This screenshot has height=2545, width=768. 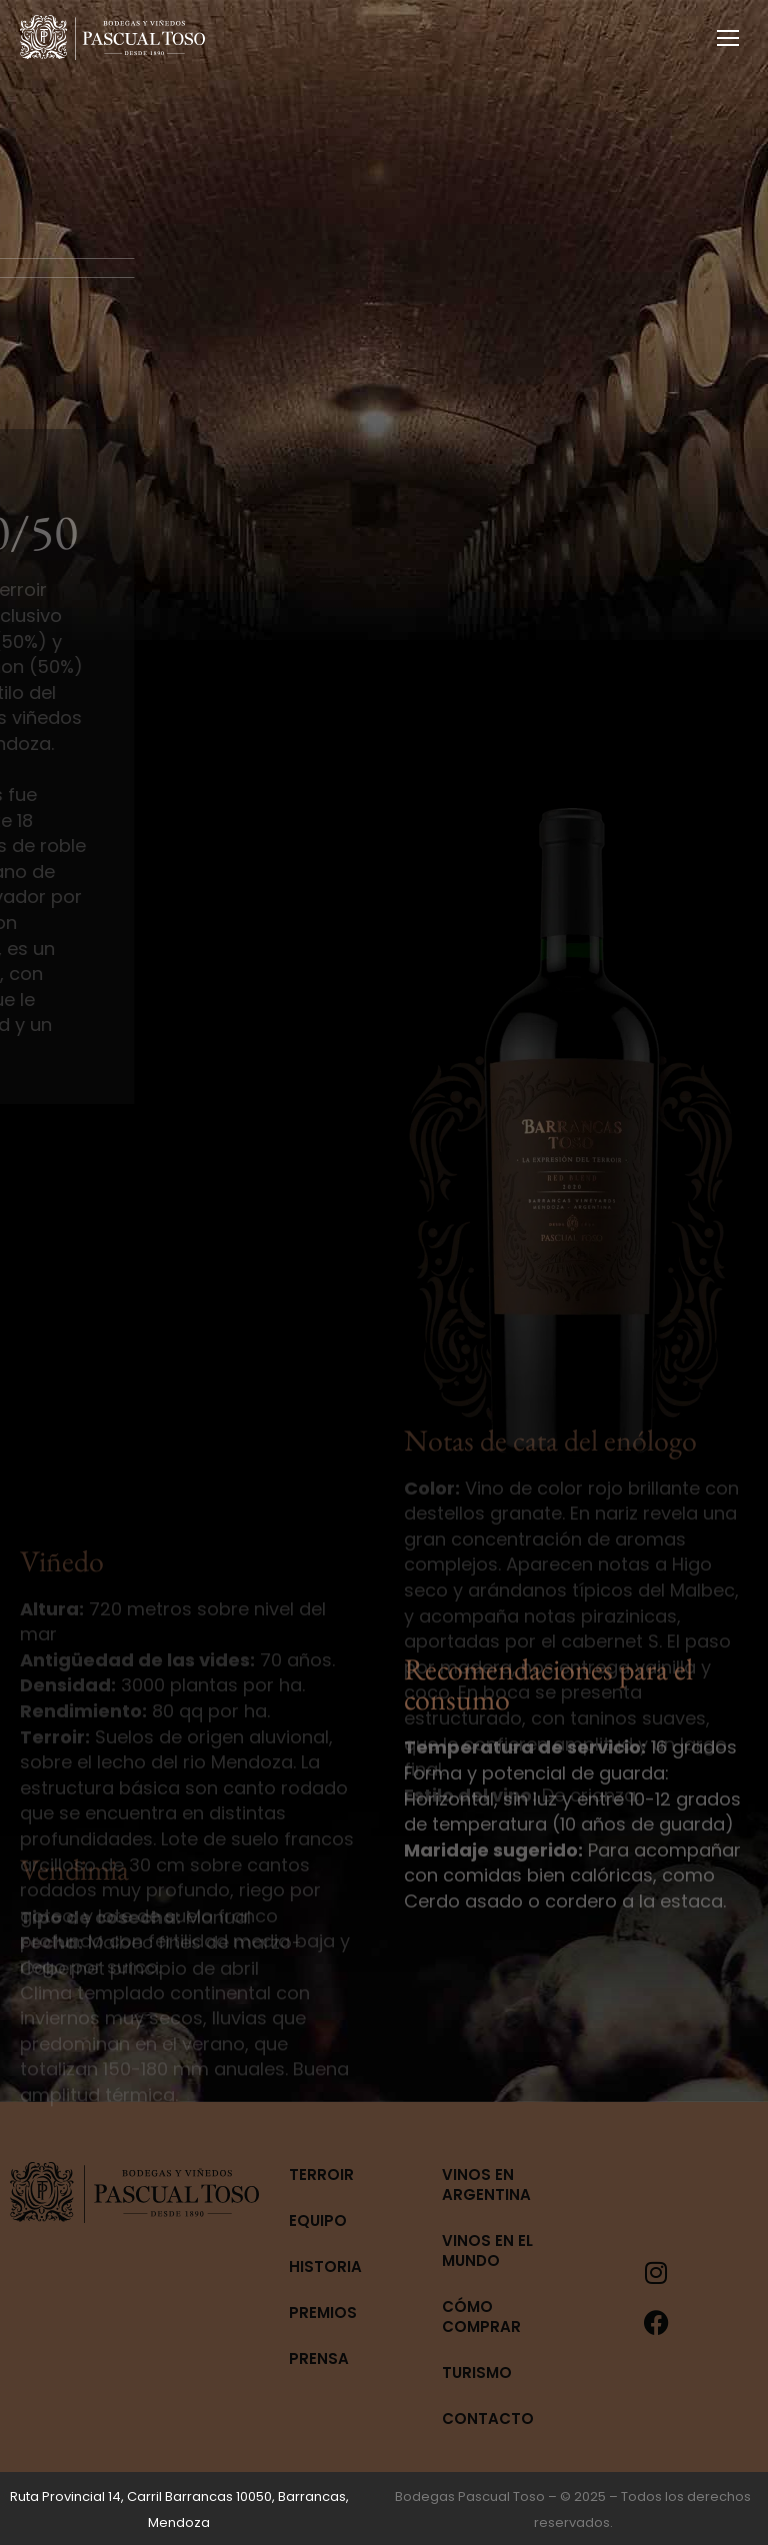 I want to click on Premios, so click(x=323, y=2312).